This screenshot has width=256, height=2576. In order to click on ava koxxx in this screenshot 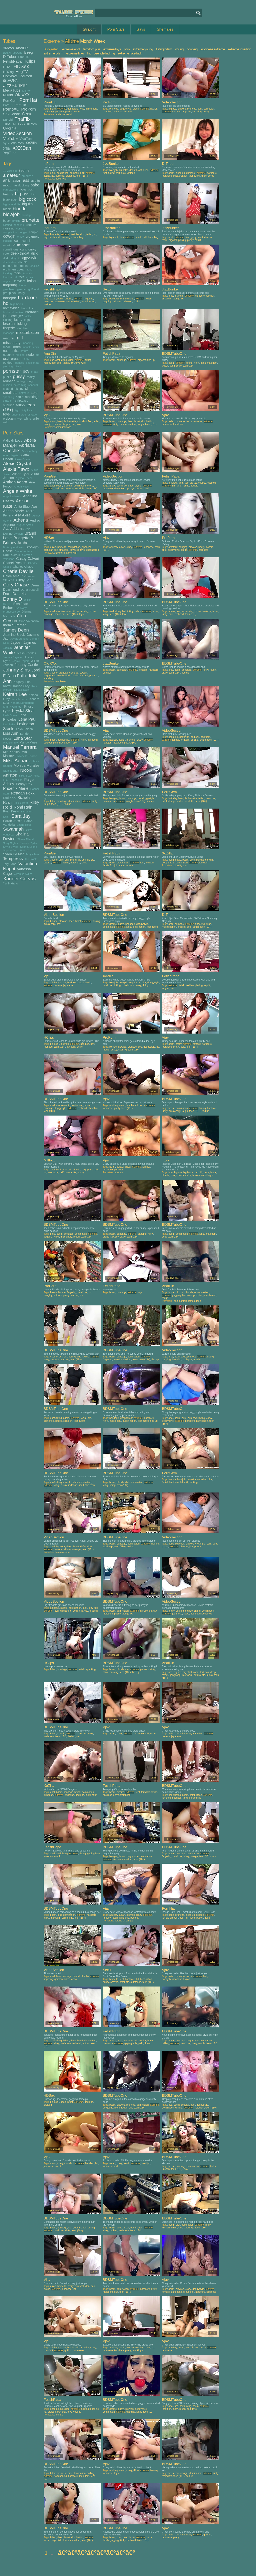, I will do `click(60, 681)`.